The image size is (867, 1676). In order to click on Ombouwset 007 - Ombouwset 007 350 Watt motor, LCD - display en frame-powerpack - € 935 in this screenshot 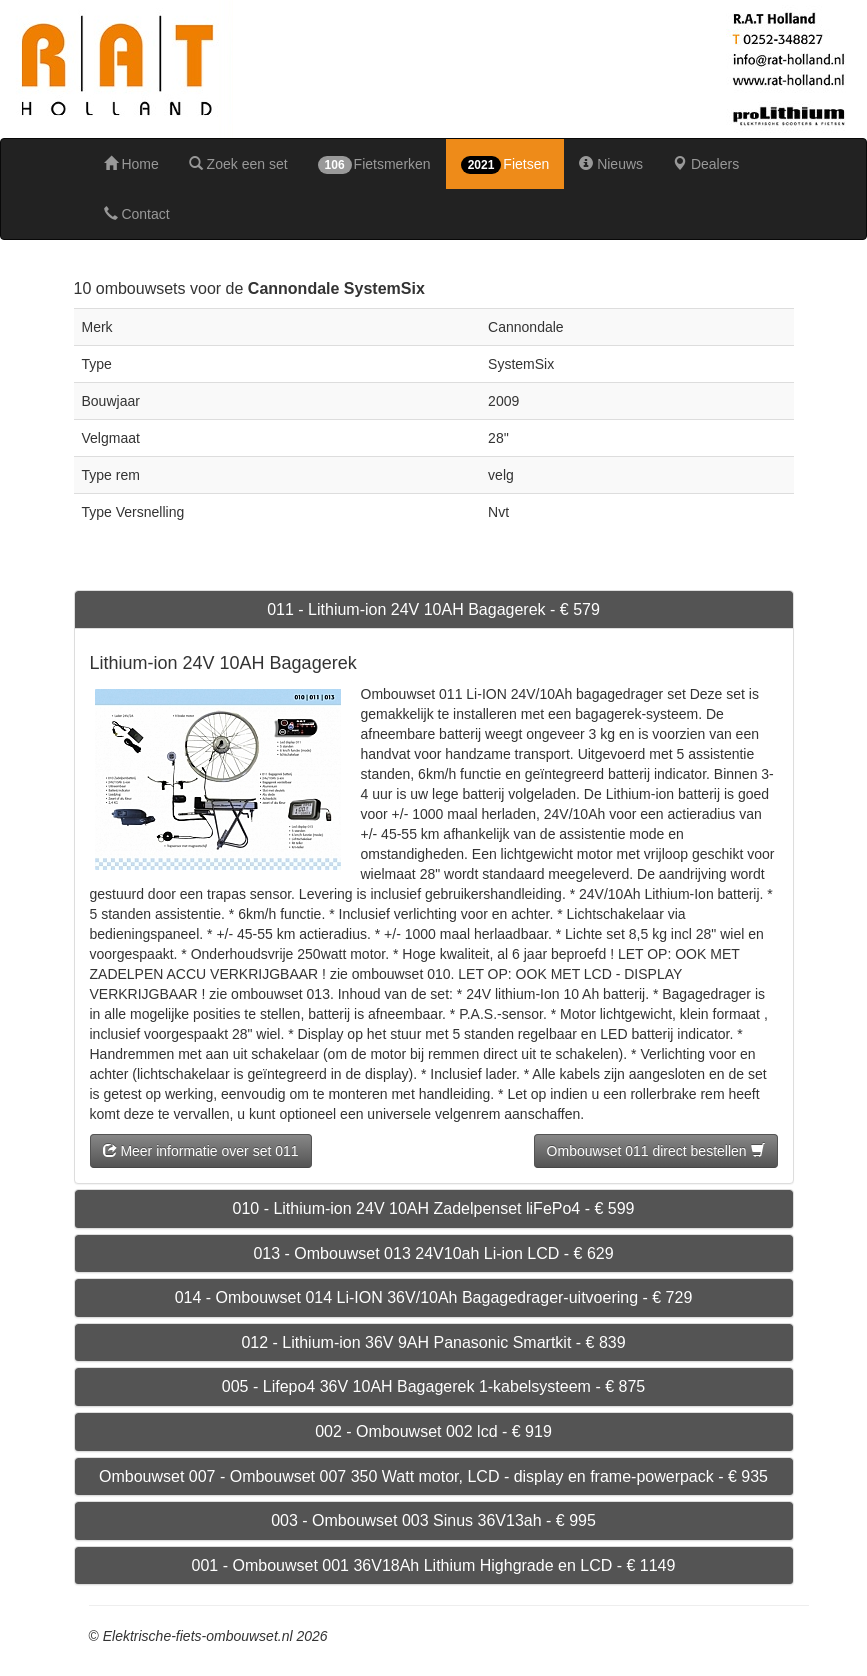, I will do `click(433, 1476)`.